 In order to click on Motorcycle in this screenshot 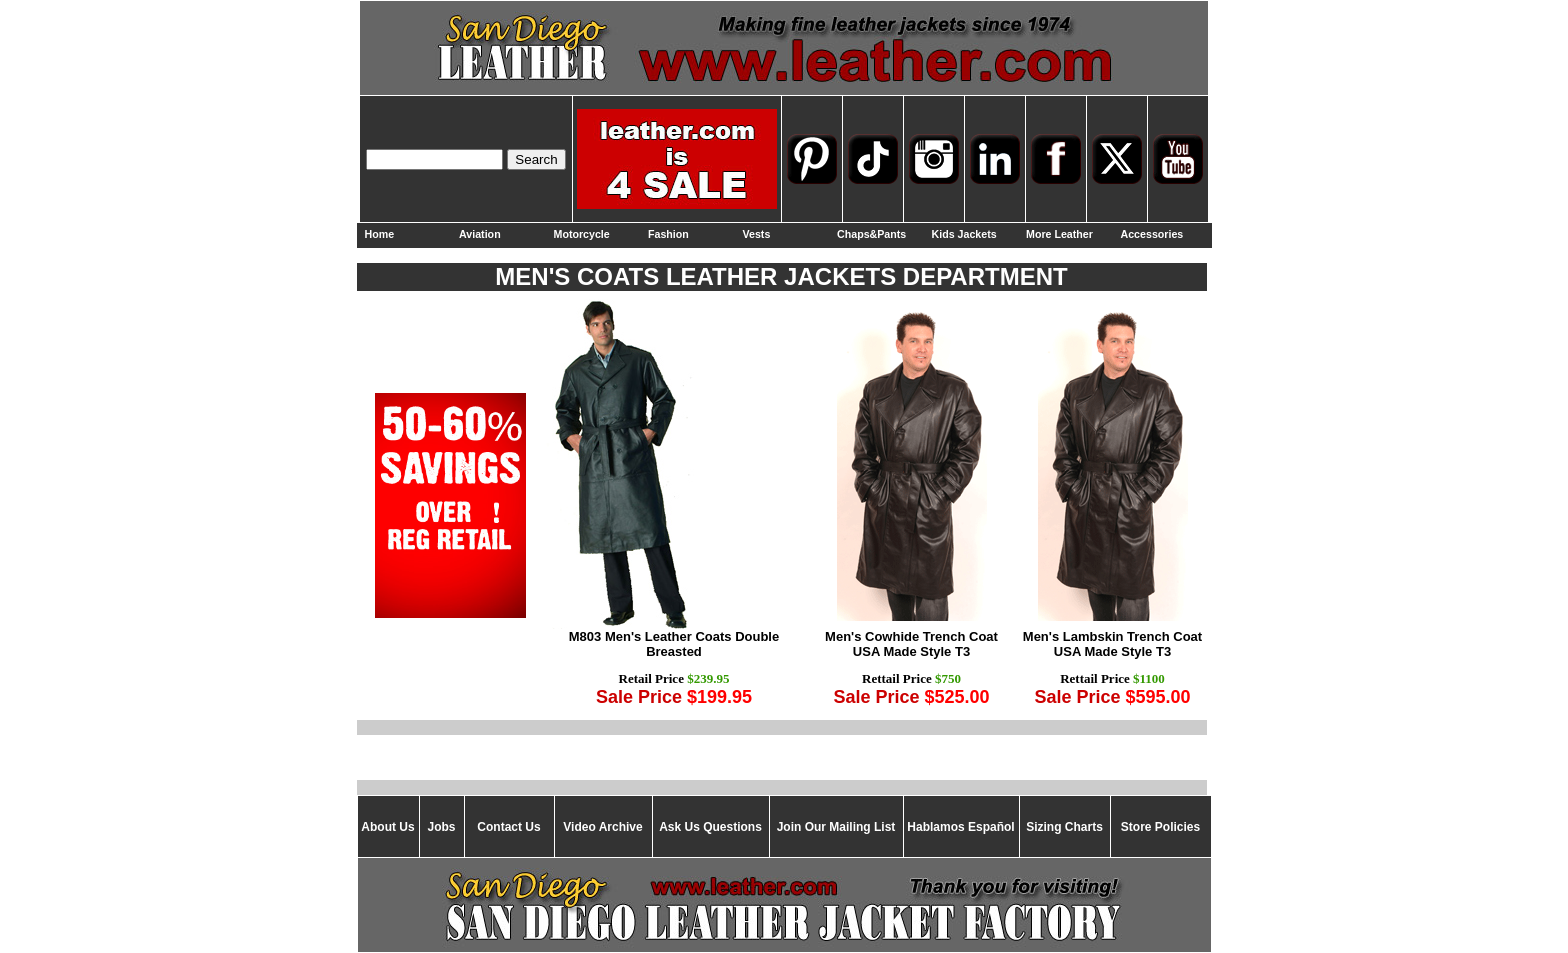, I will do `click(582, 234)`.